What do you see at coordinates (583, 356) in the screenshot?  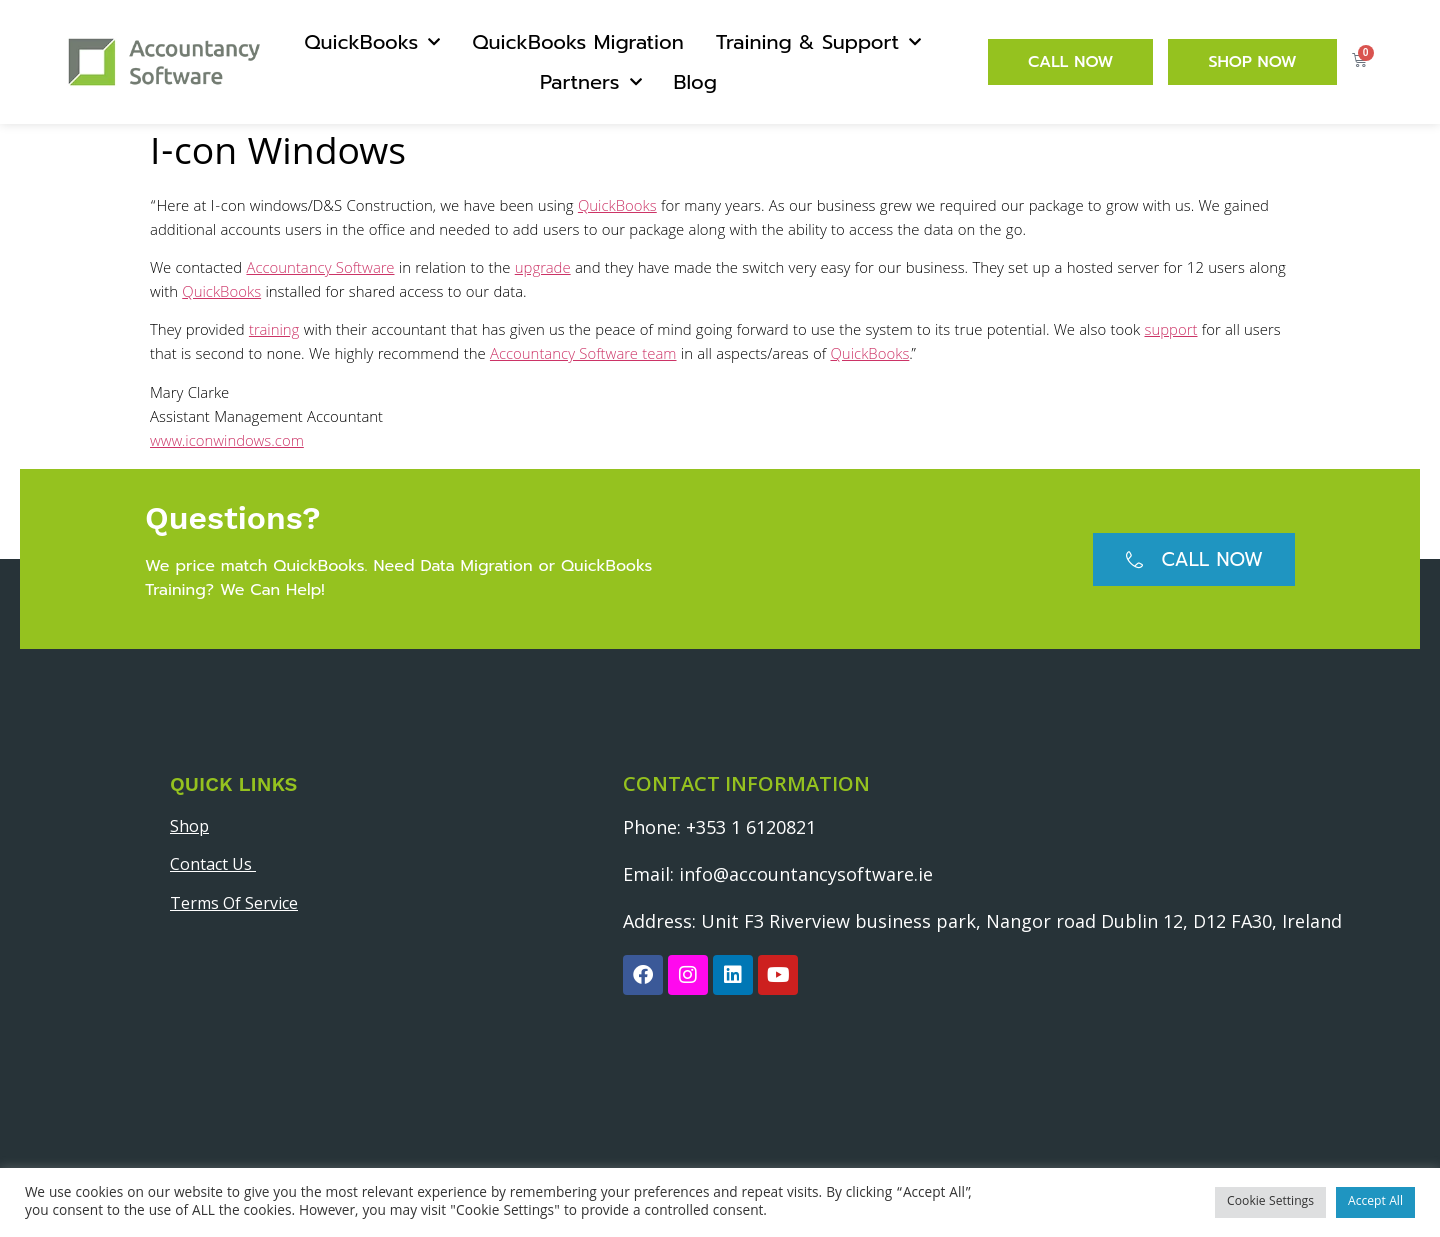 I see `Accountancy Software team` at bounding box center [583, 356].